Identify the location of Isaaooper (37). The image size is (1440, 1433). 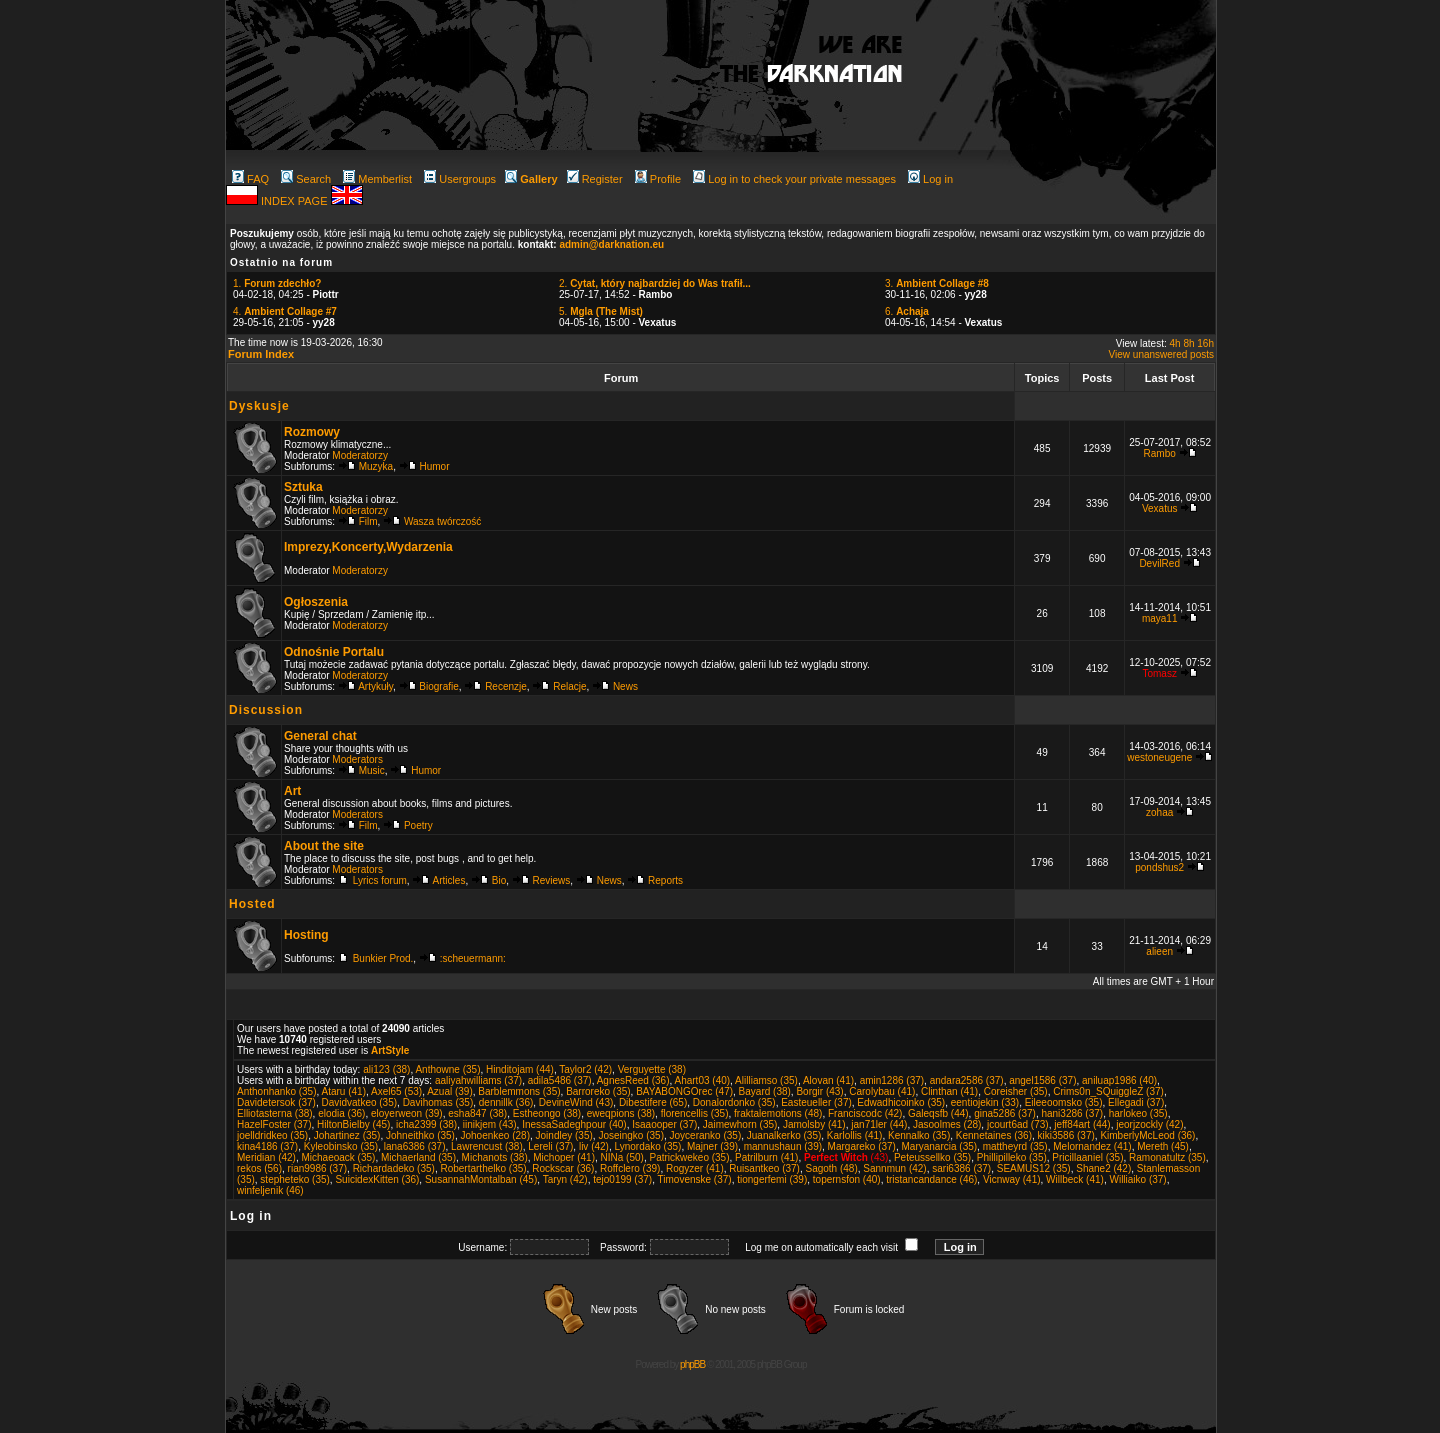
(664, 1124).